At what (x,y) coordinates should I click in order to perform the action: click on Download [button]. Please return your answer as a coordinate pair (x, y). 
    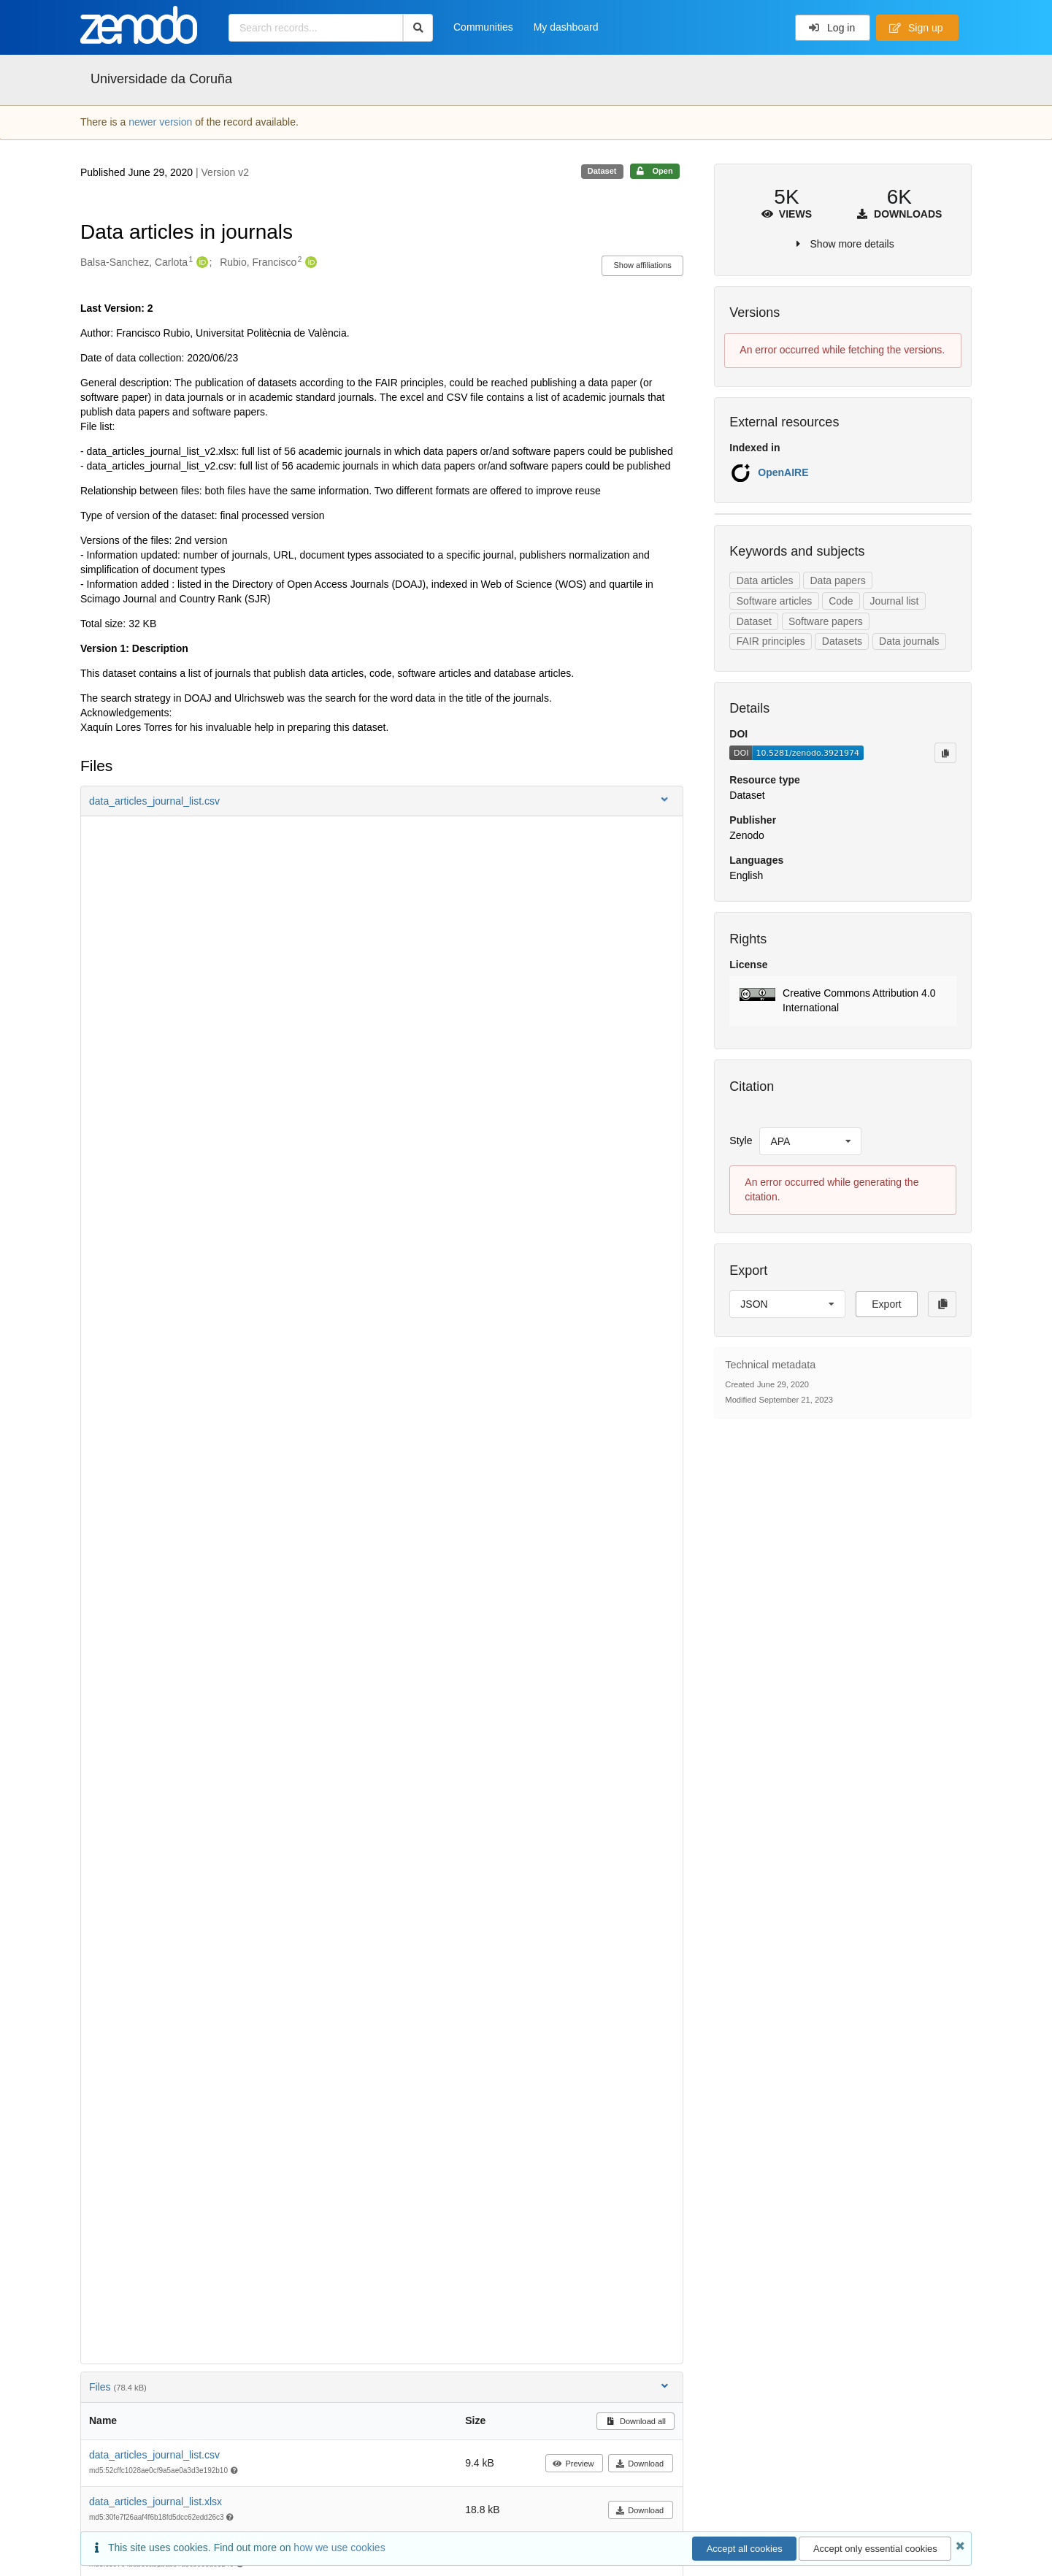
    Looking at the image, I should click on (639, 2463).